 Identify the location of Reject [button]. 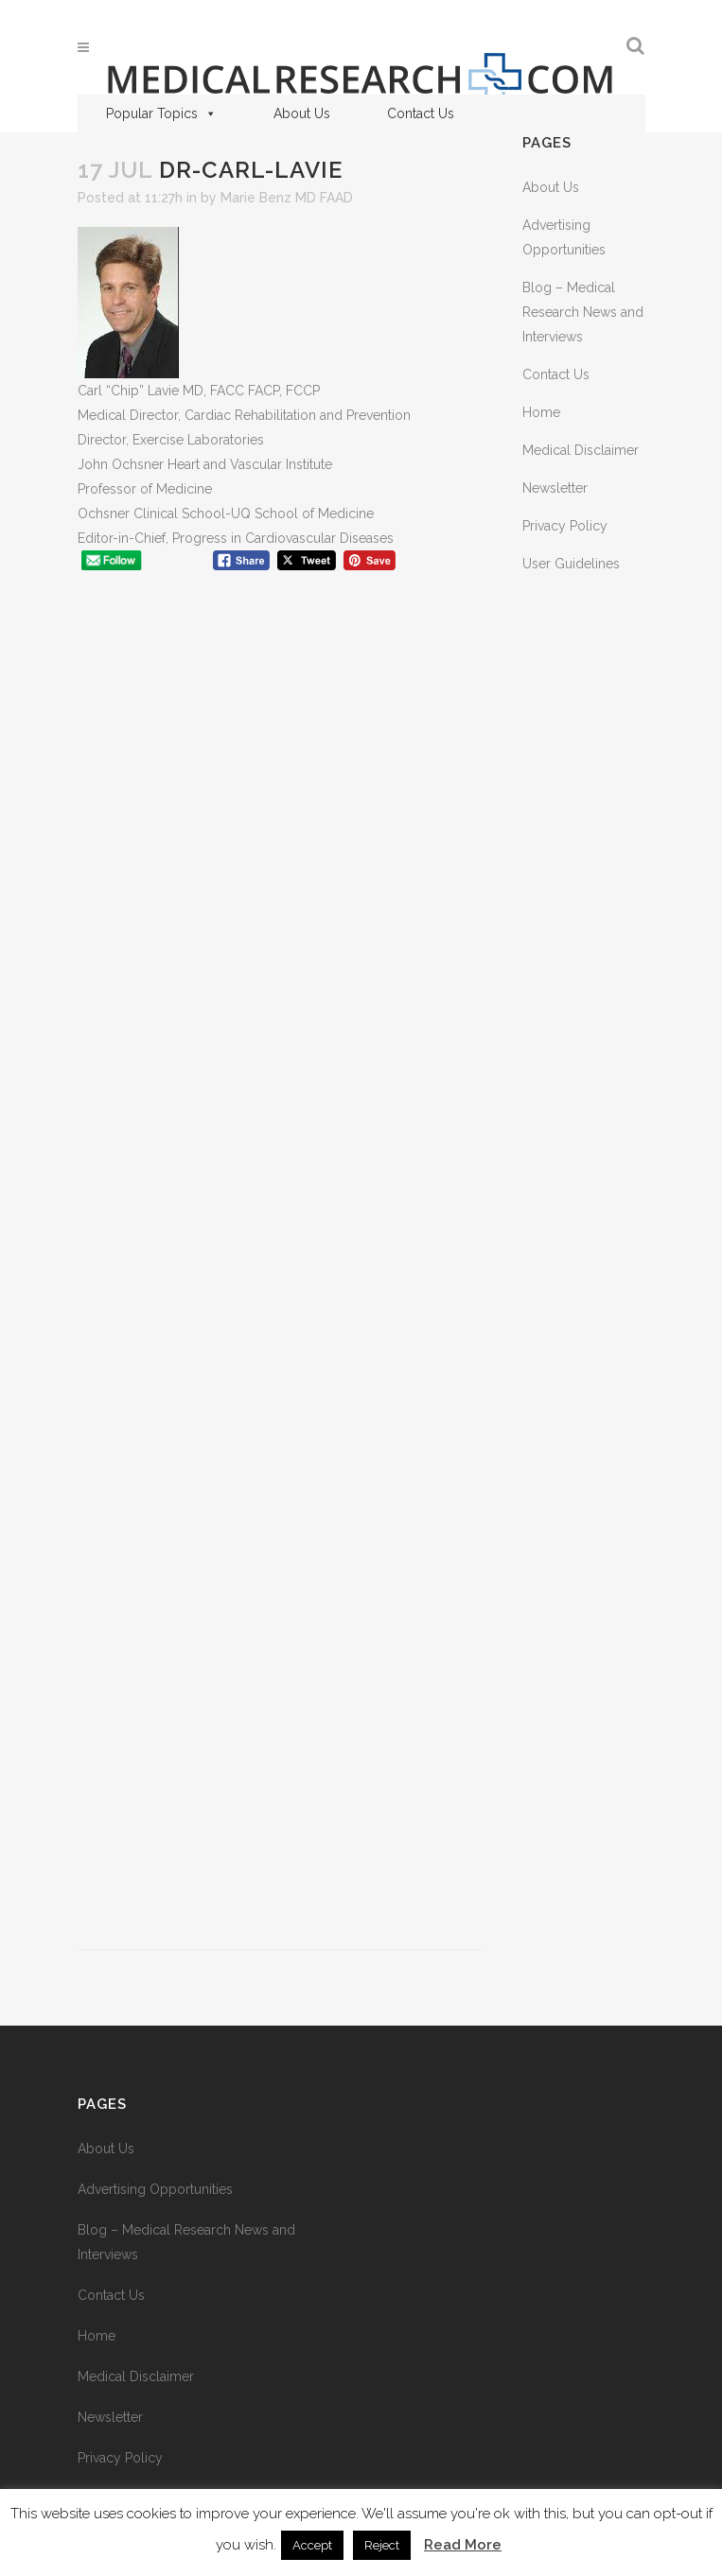
(381, 2545).